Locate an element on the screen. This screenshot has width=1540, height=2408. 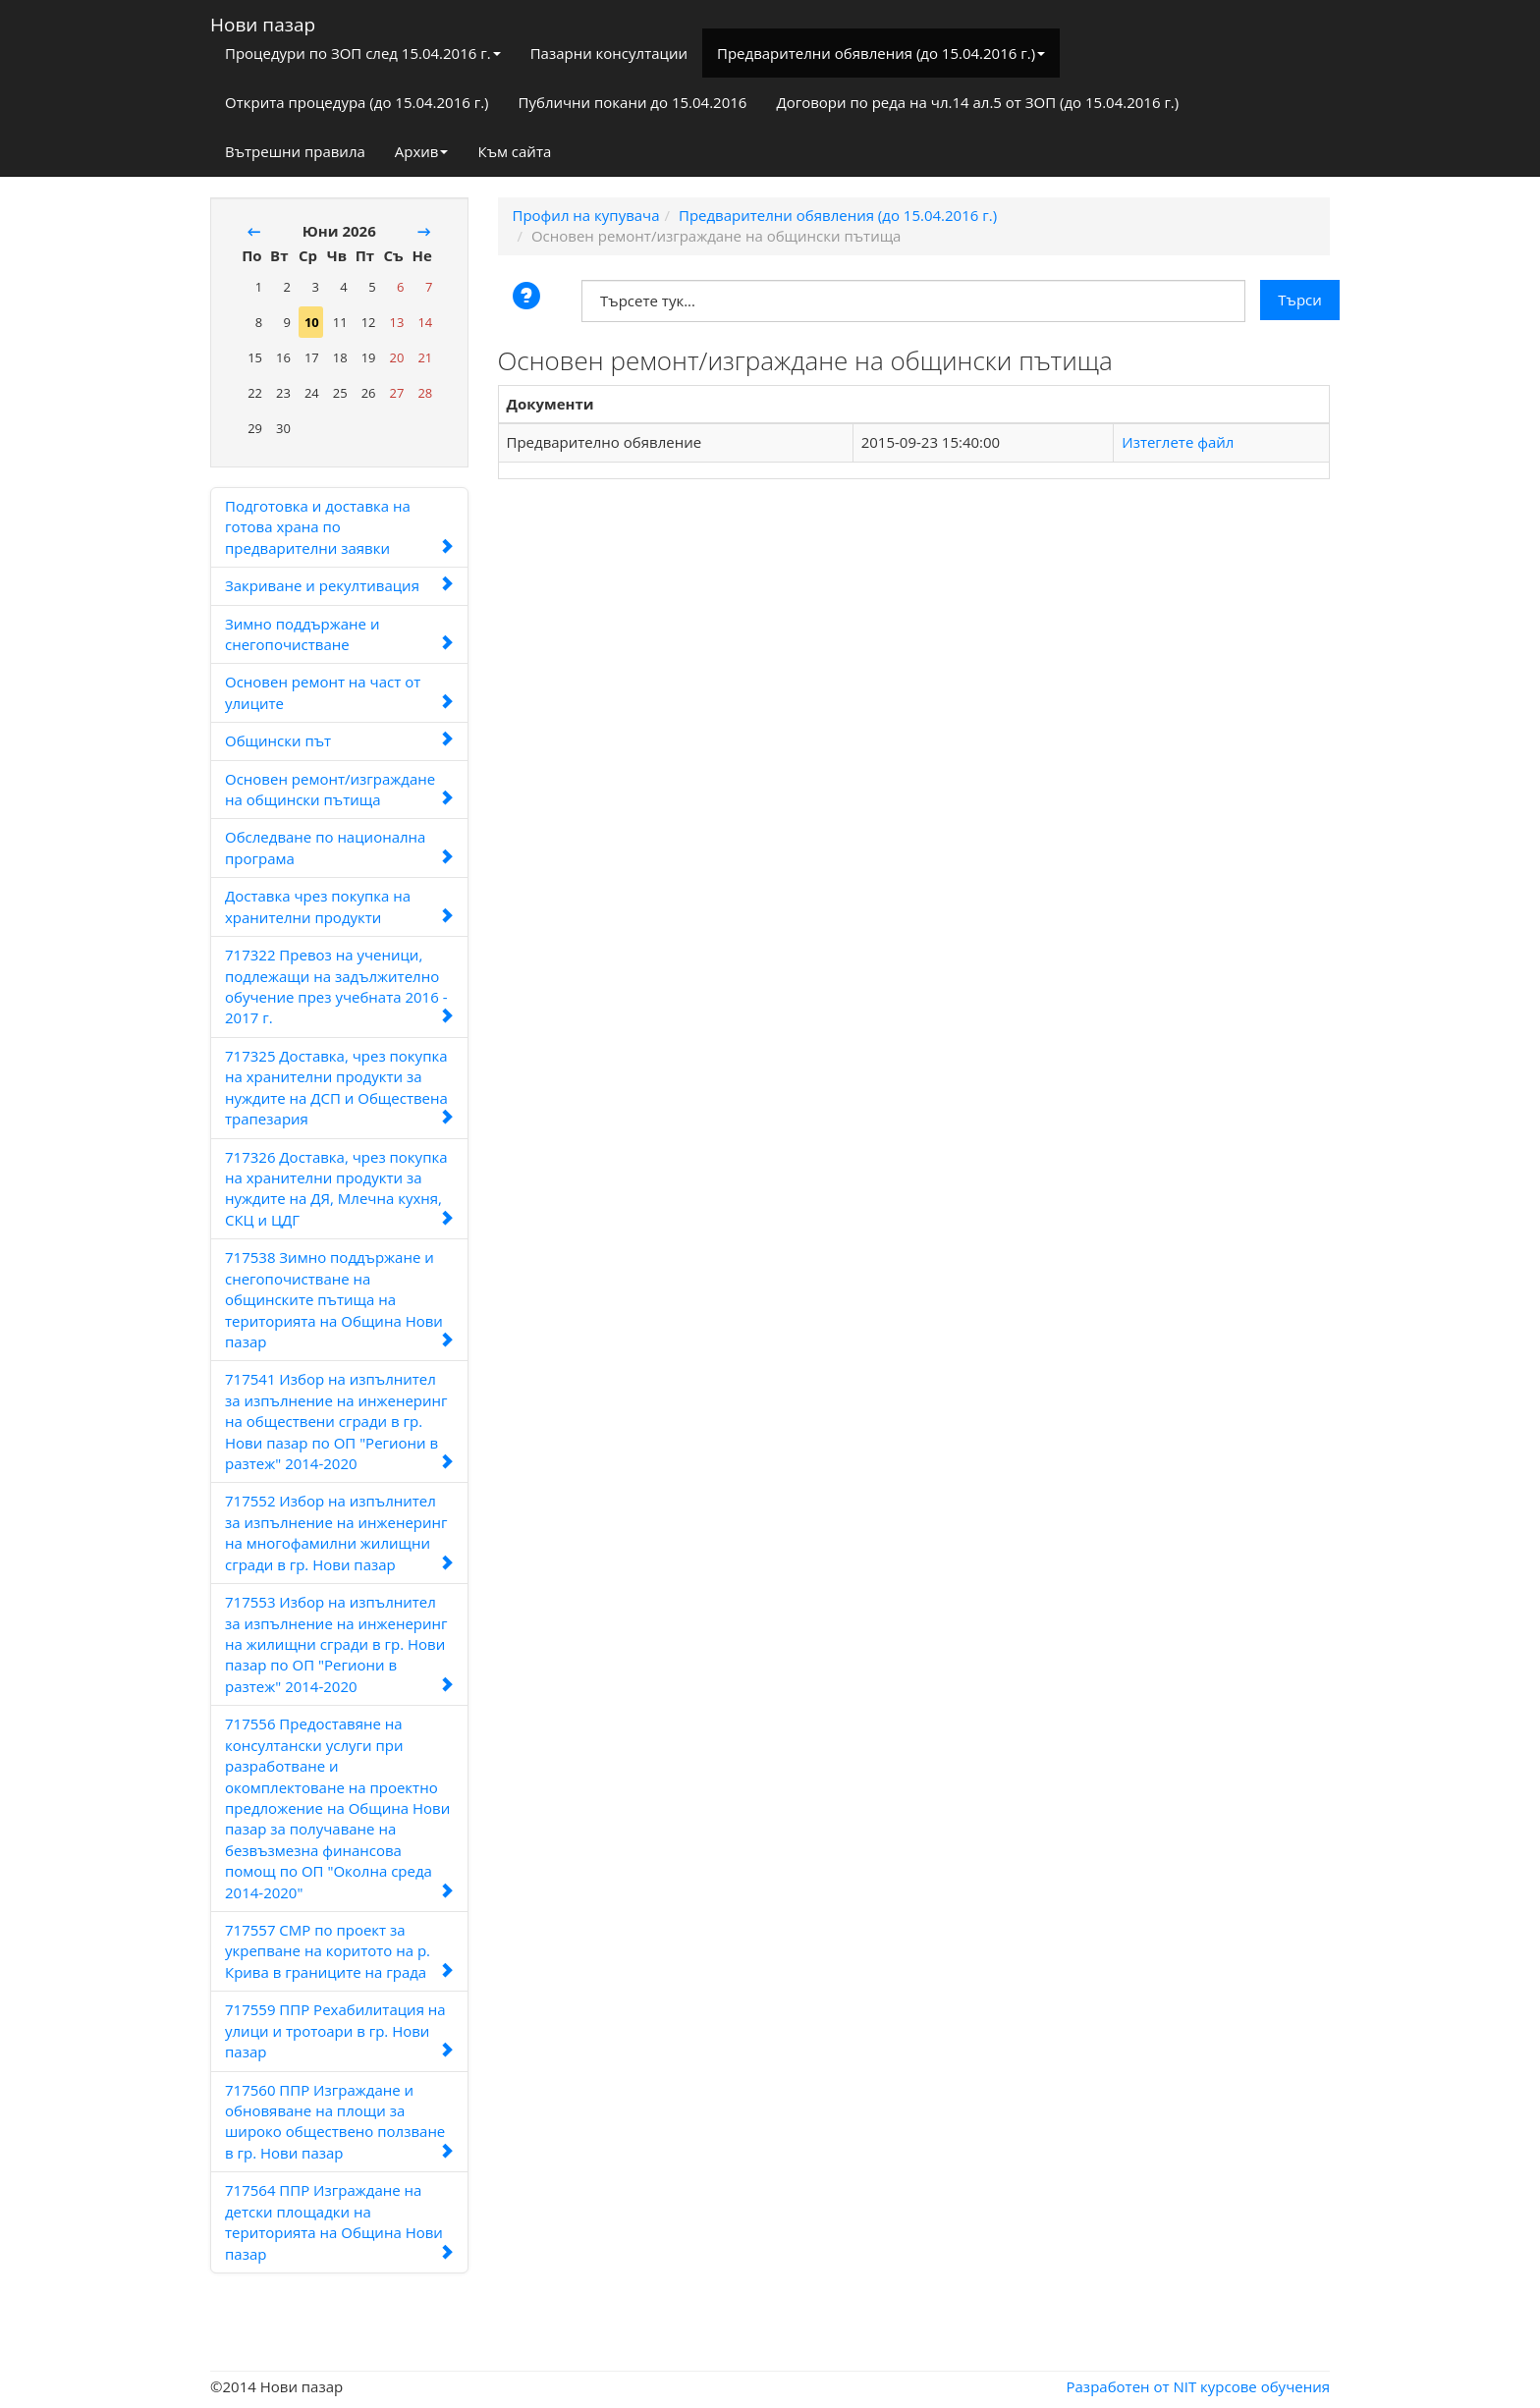
717560 ППР Изграждане и обновяване на площи за широко обществено ползване в гр. Нови пазар is located at coordinates (339, 2121).